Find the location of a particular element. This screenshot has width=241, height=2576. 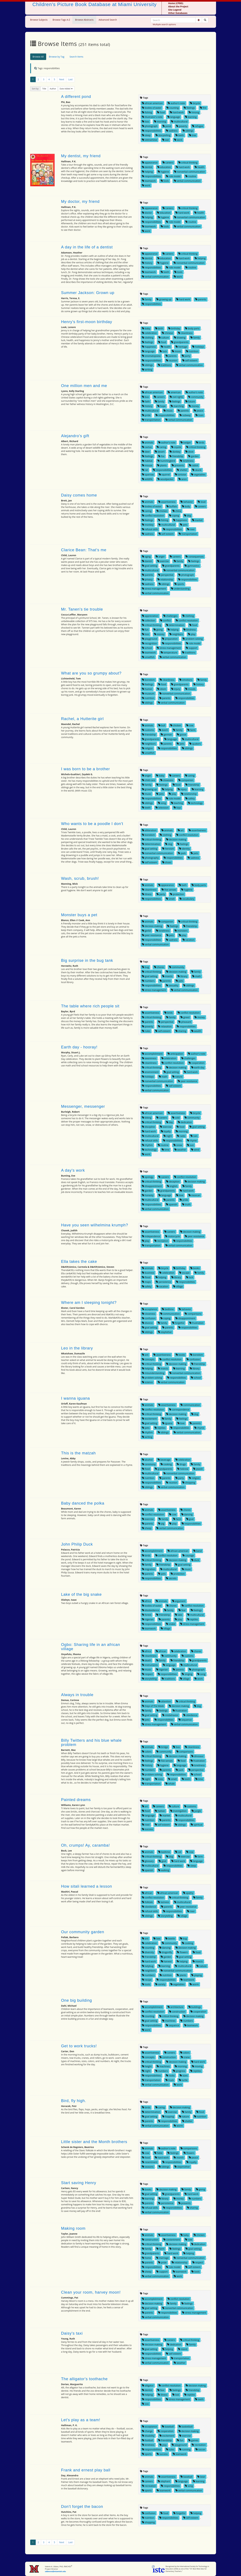

buildings is located at coordinates (194, 2007).